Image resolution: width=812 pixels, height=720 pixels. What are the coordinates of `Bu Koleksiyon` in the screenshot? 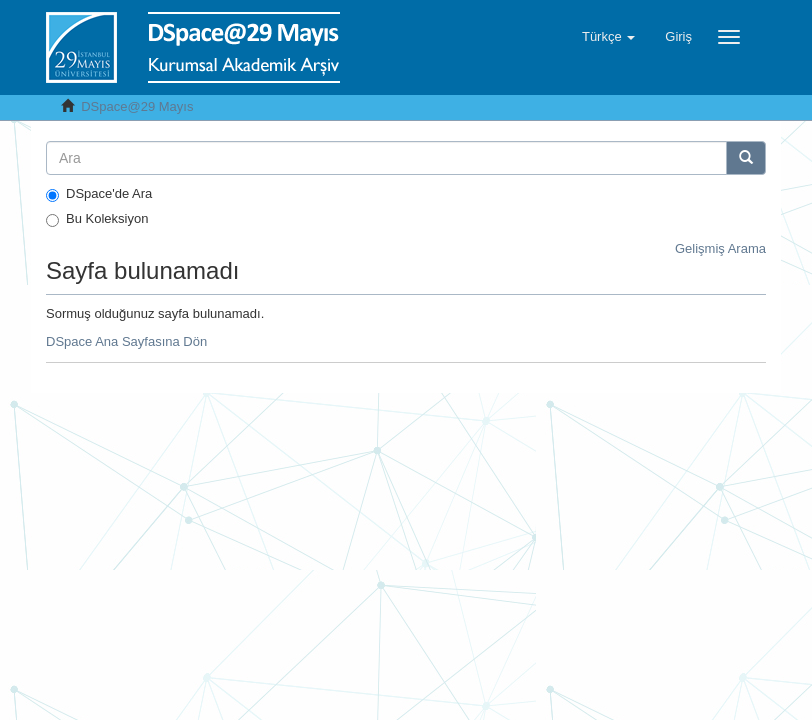 It's located at (97, 219).